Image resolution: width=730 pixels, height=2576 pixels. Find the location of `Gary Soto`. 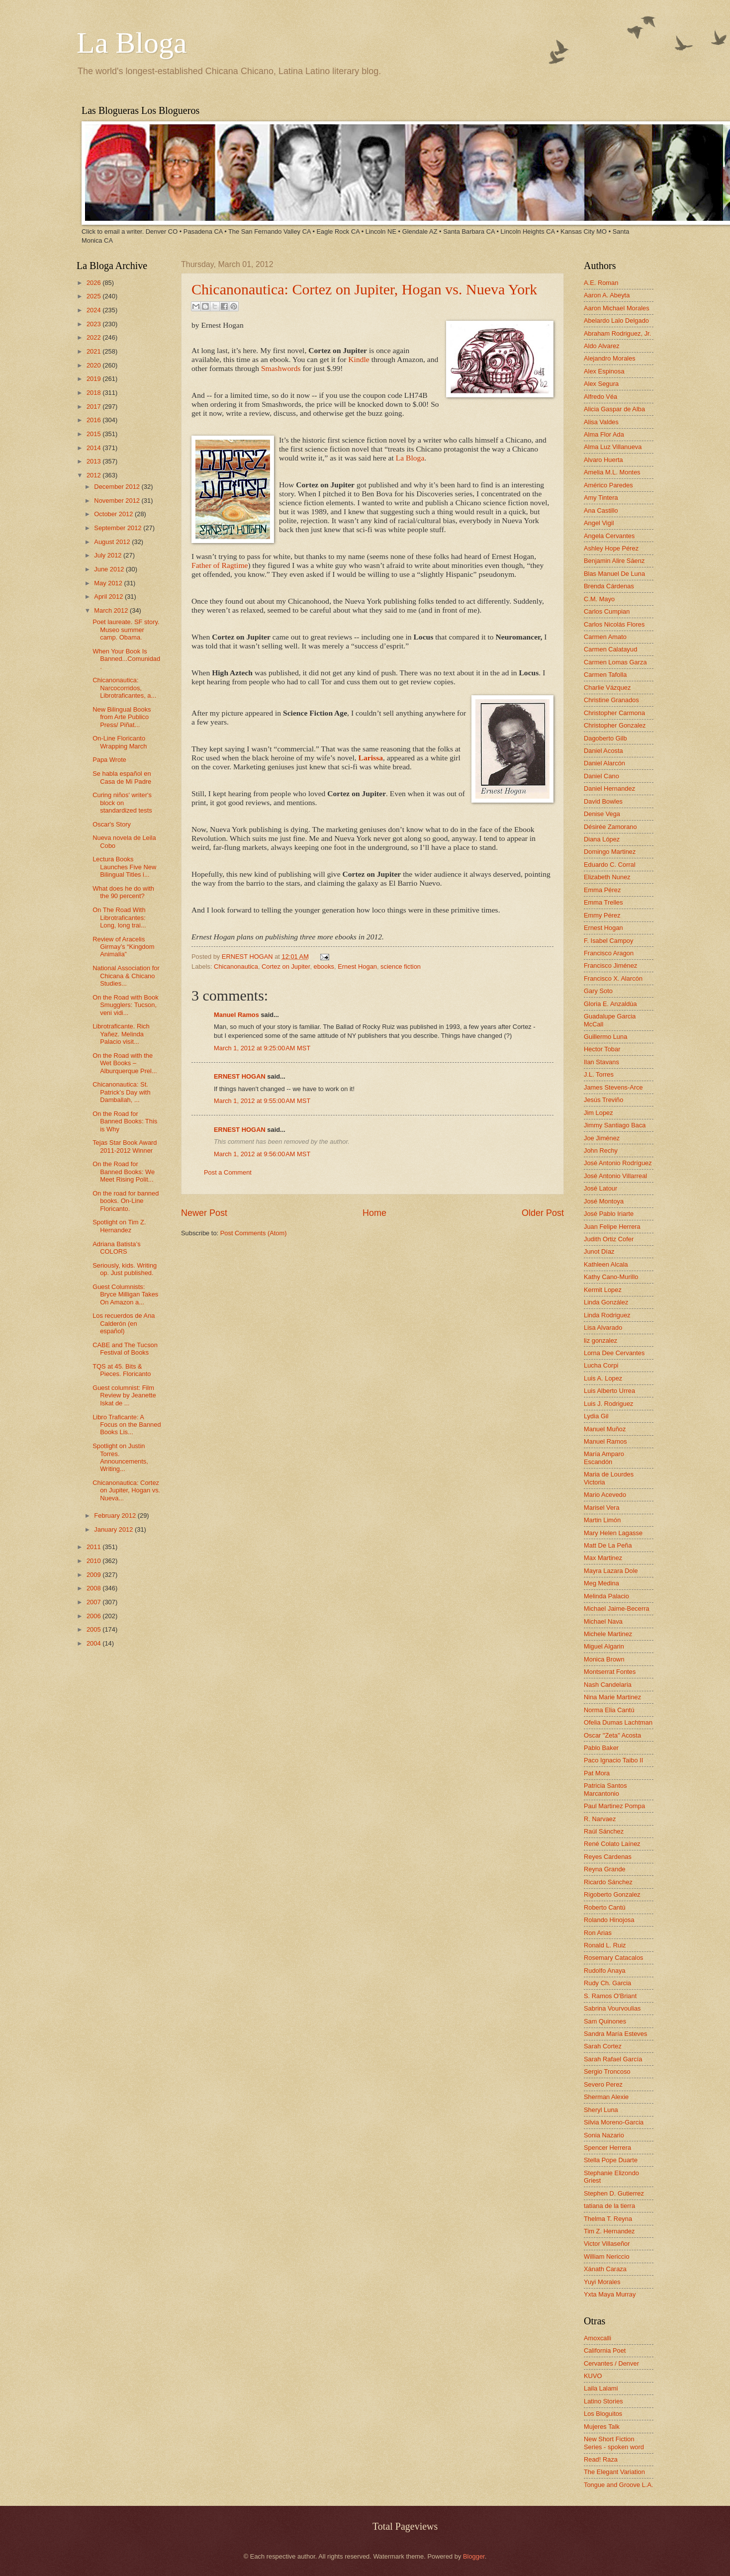

Gary Soto is located at coordinates (598, 991).